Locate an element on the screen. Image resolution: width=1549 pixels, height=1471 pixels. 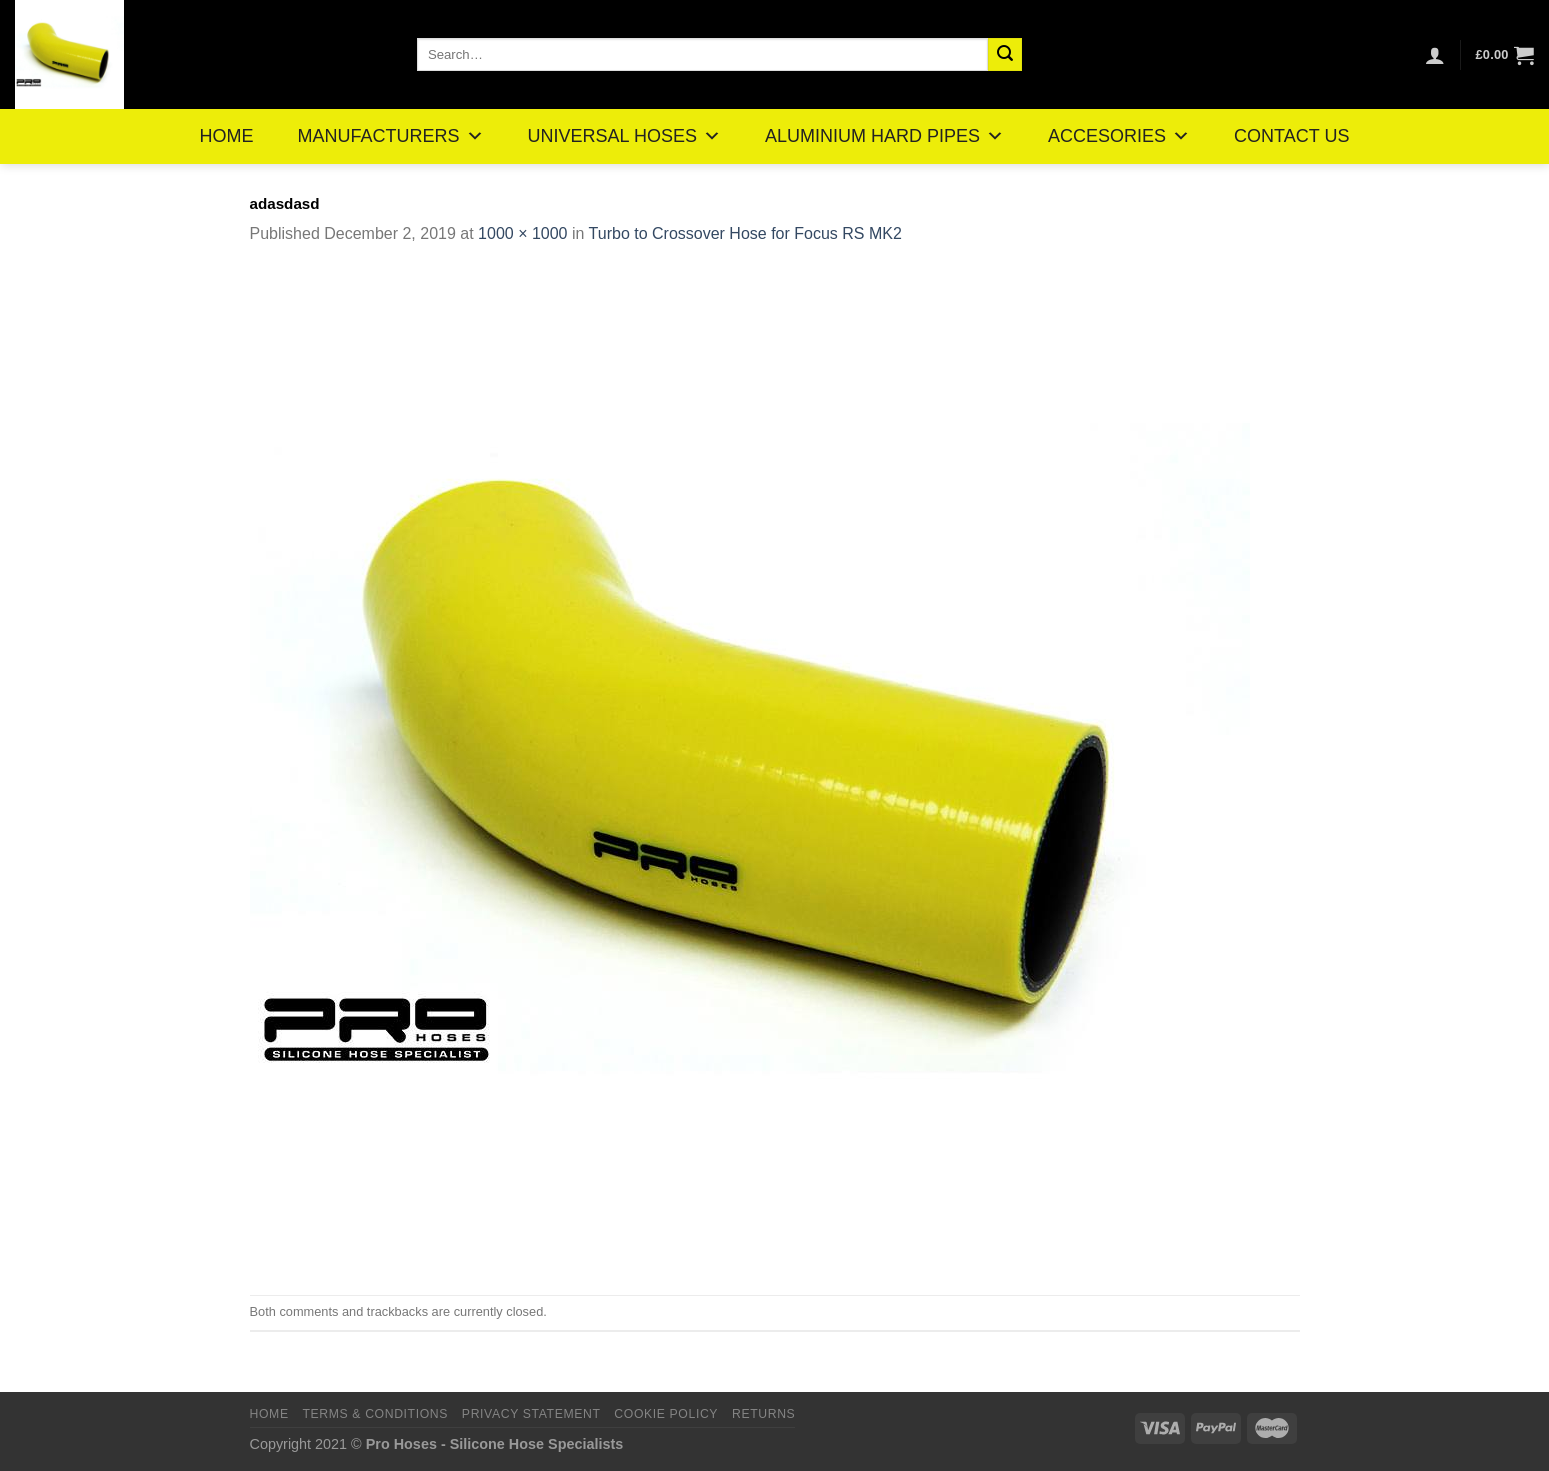
1000 × 1000 is located at coordinates (522, 233).